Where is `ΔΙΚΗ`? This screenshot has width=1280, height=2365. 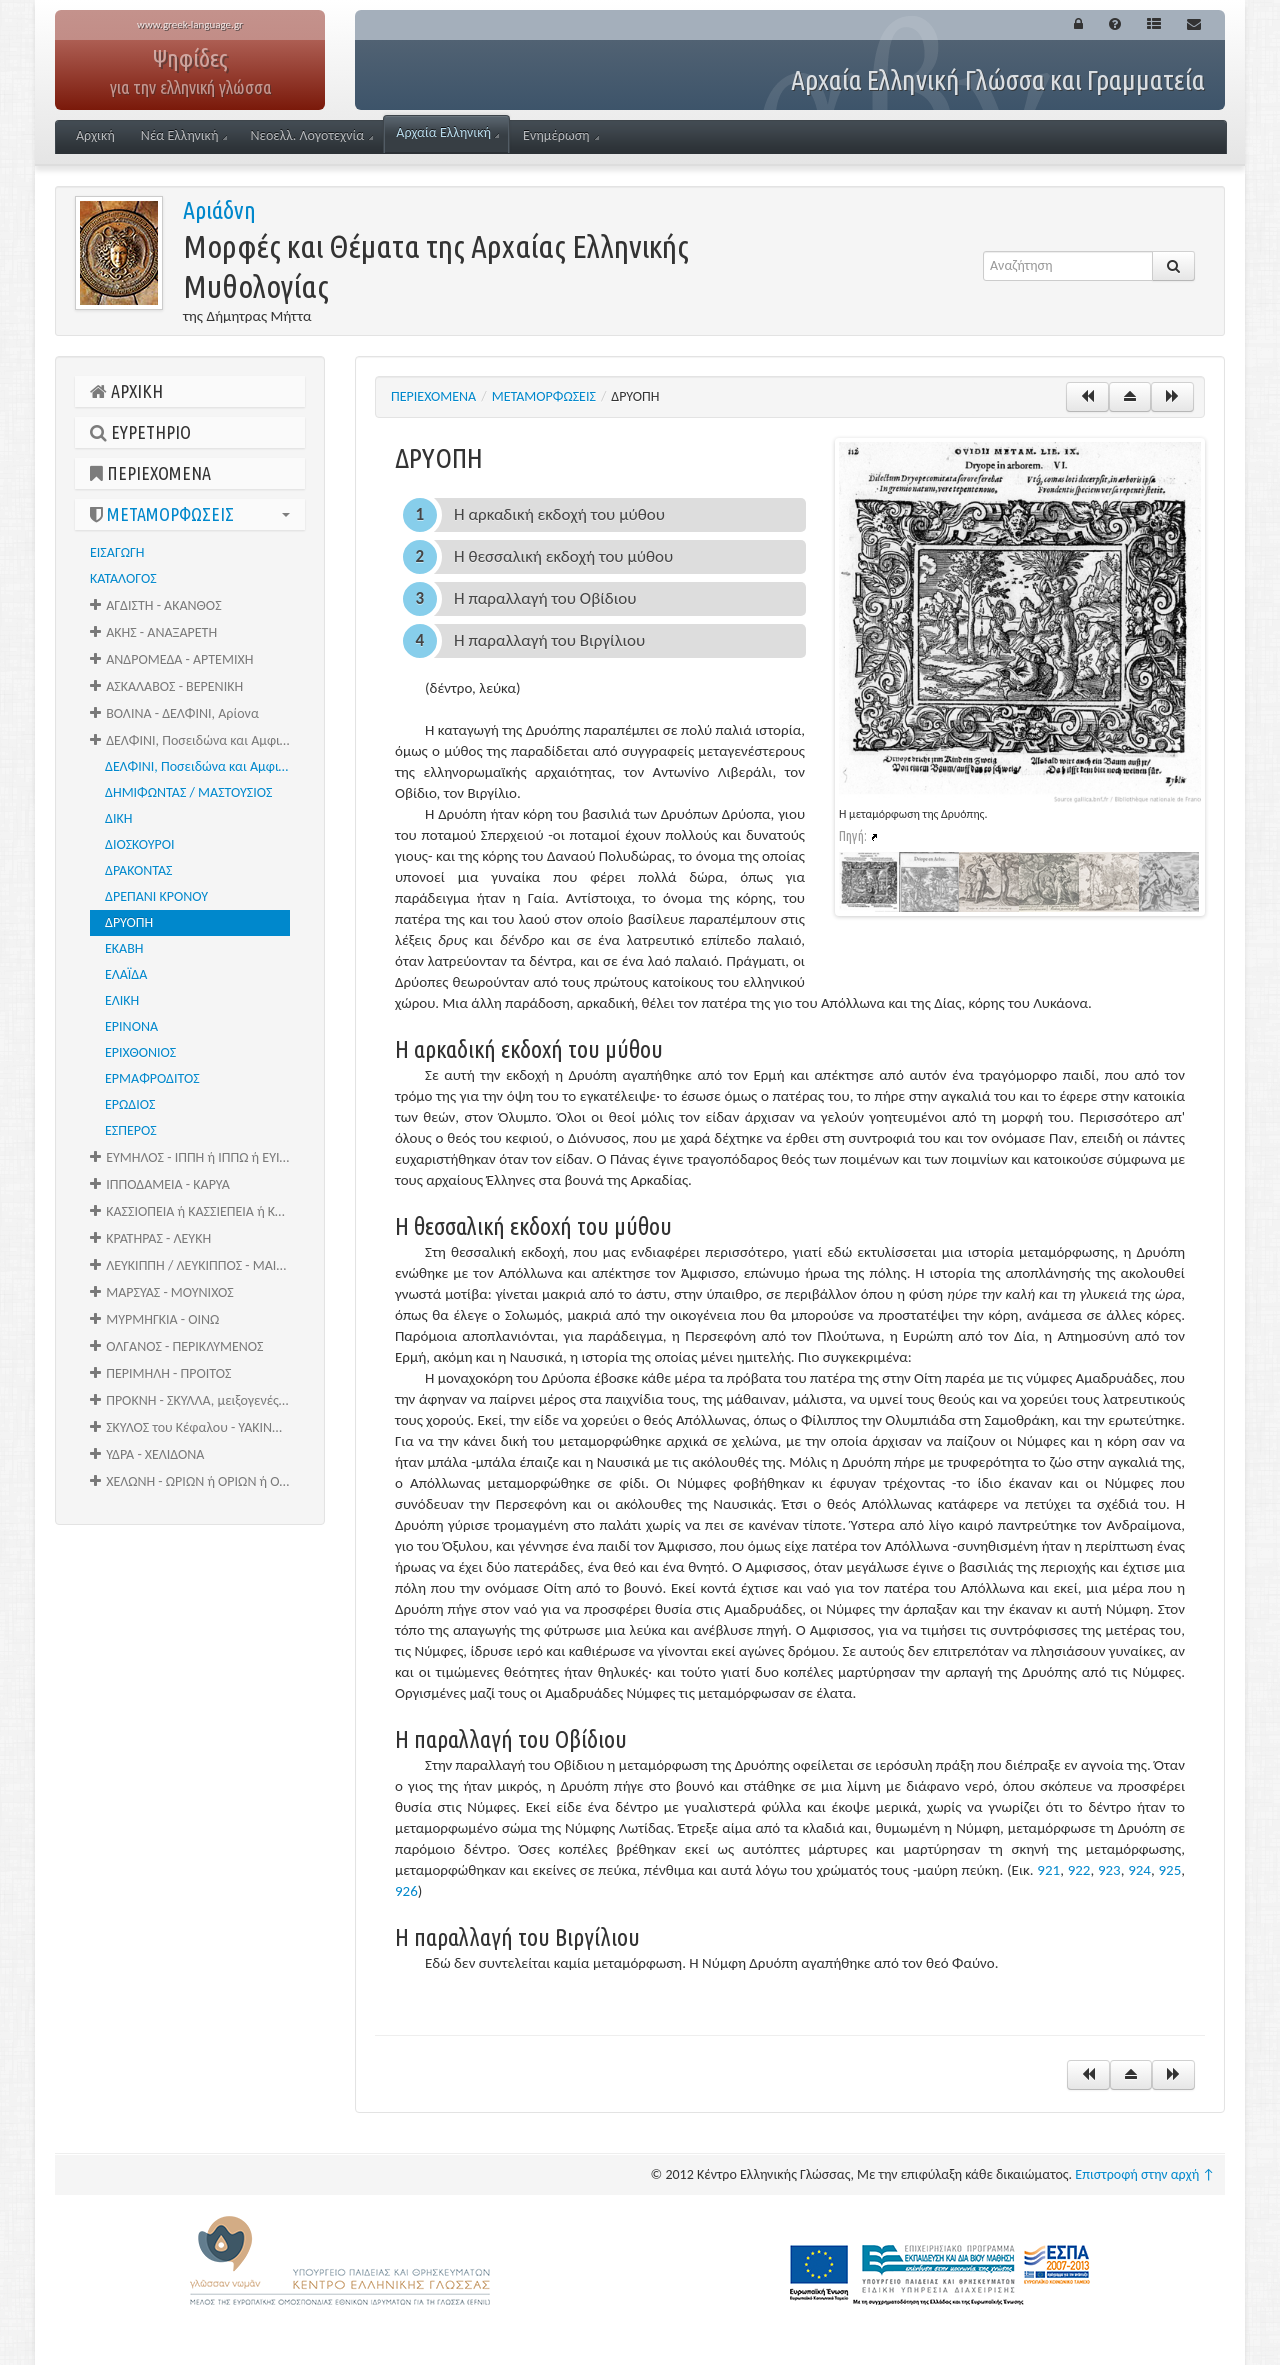
ΔΙΚΗ is located at coordinates (118, 818).